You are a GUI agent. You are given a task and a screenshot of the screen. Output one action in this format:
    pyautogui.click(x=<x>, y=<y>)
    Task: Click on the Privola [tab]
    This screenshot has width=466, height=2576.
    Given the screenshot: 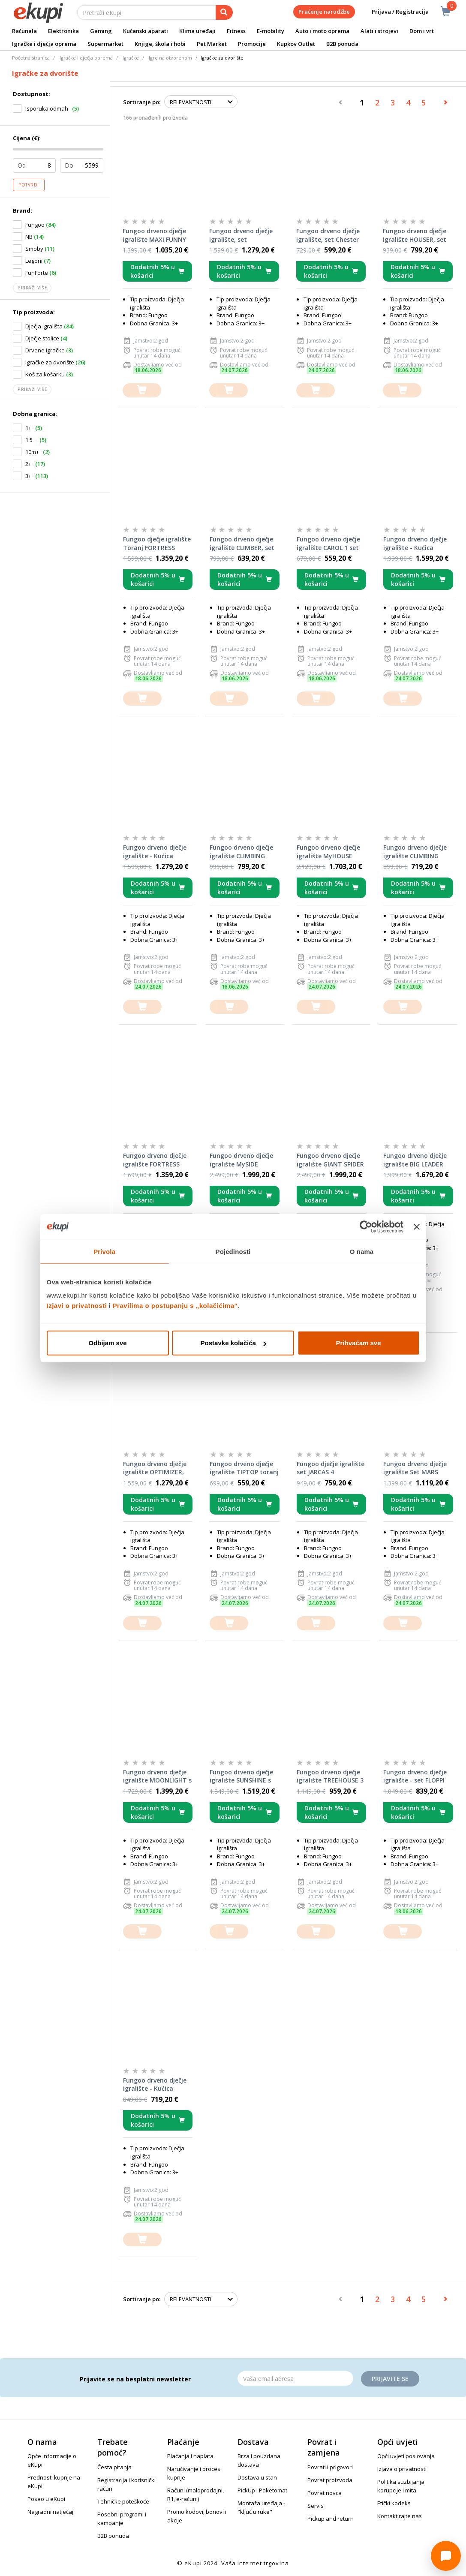 What is the action you would take?
    pyautogui.click(x=104, y=1251)
    